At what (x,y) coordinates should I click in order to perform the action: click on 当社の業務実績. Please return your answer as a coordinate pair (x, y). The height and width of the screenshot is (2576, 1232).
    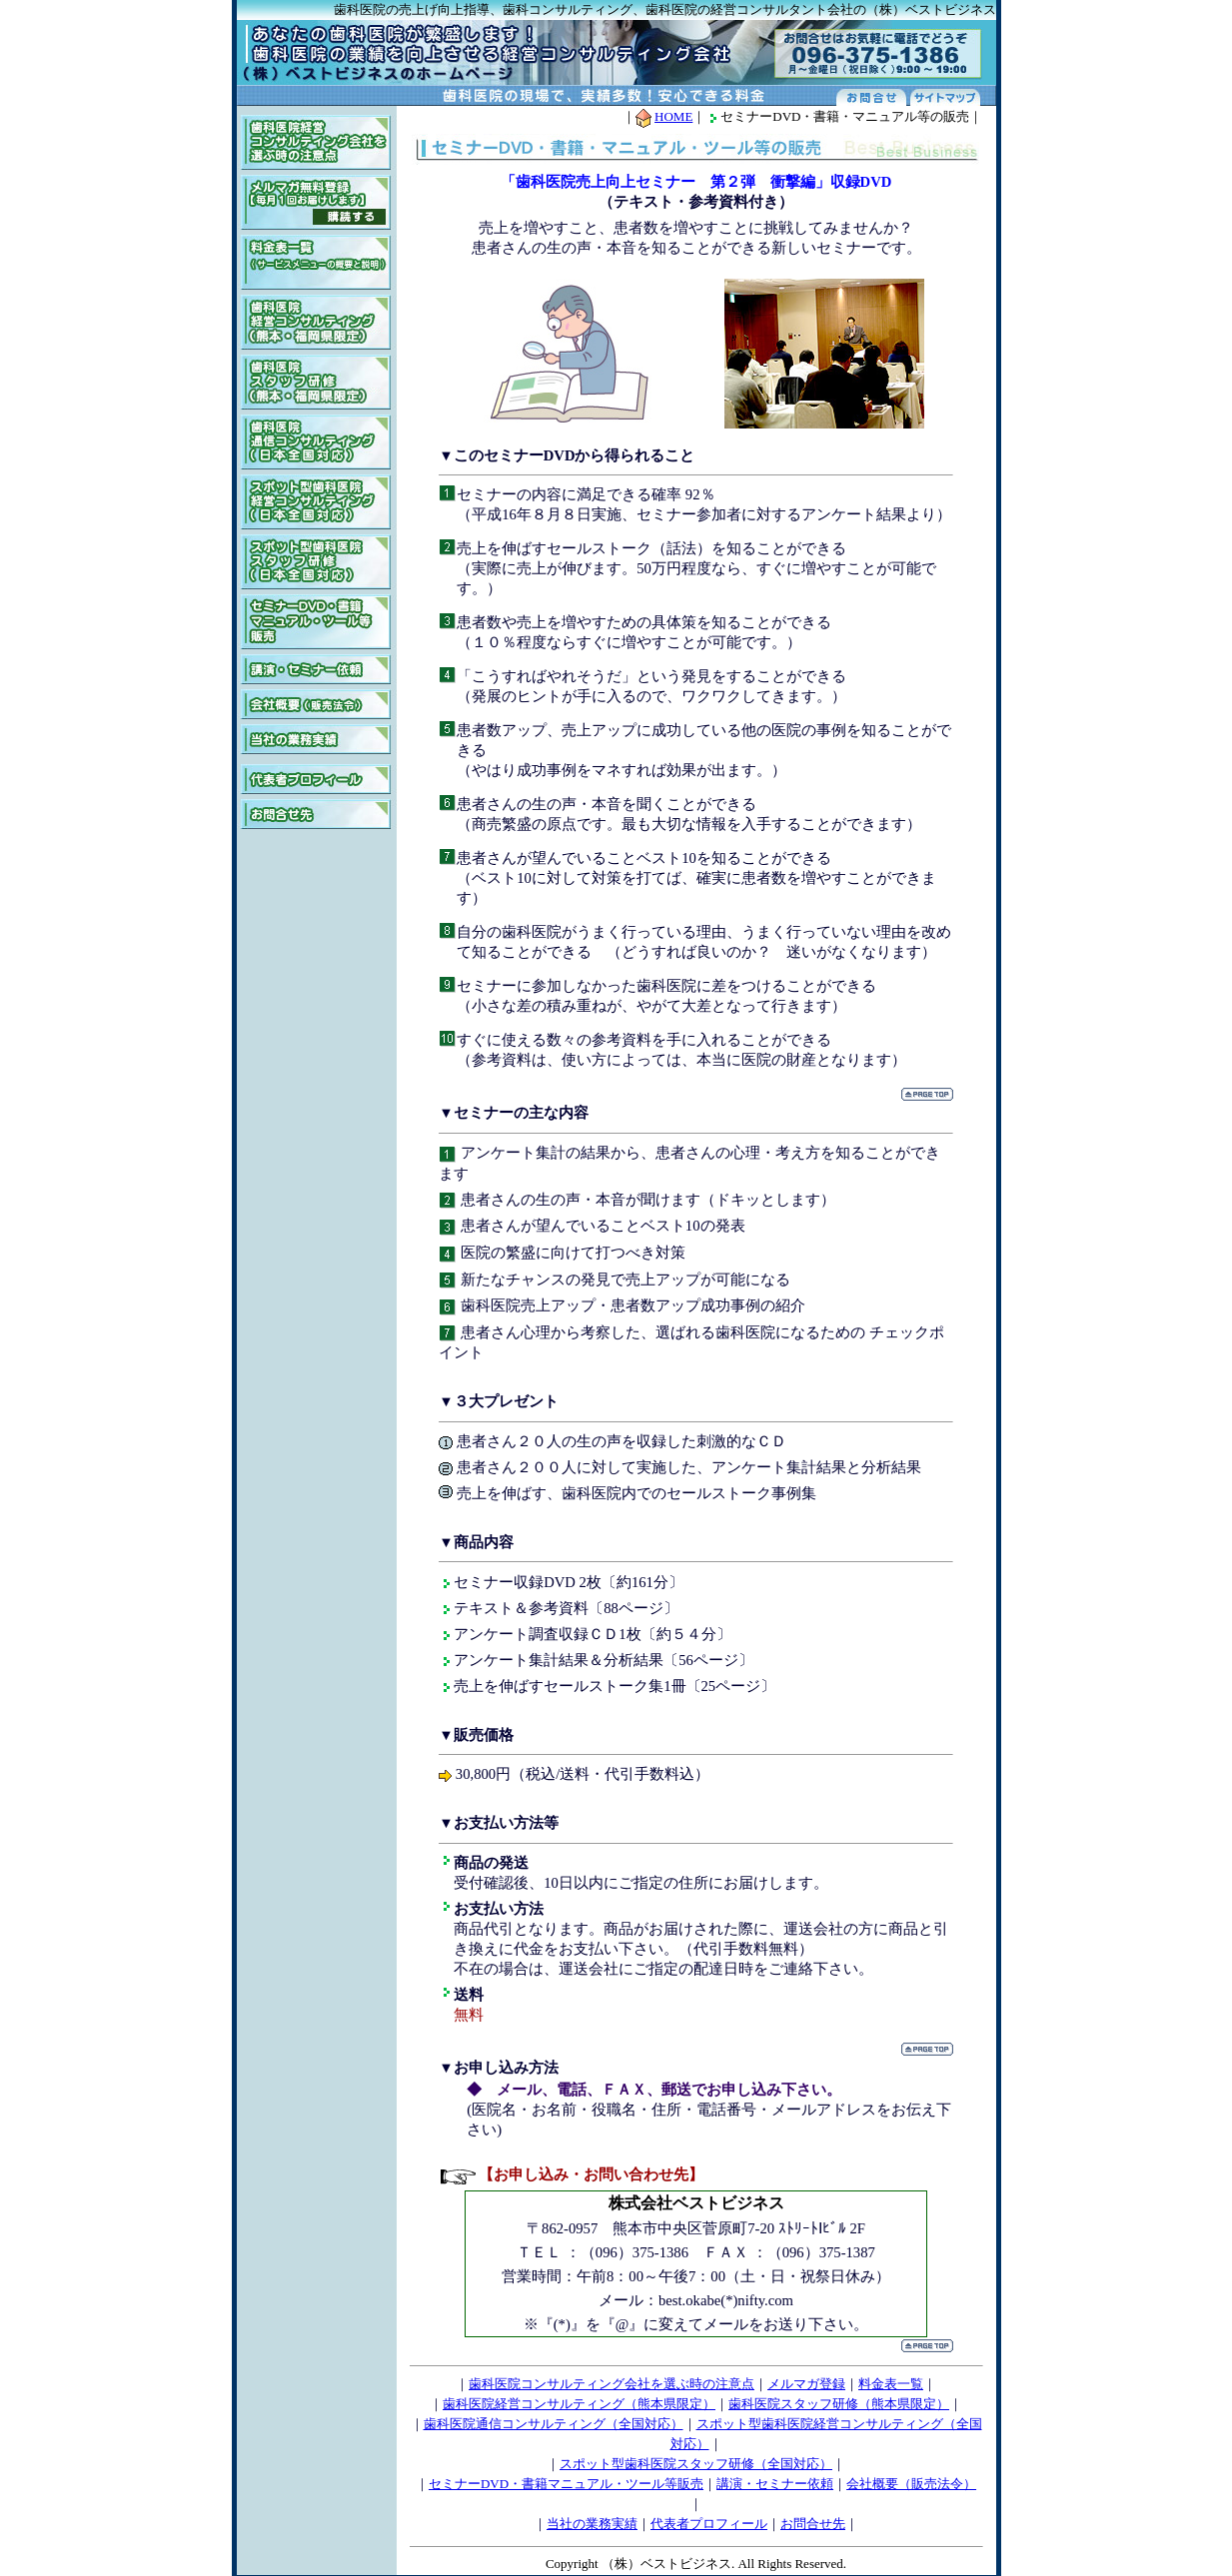
    Looking at the image, I should click on (592, 2523).